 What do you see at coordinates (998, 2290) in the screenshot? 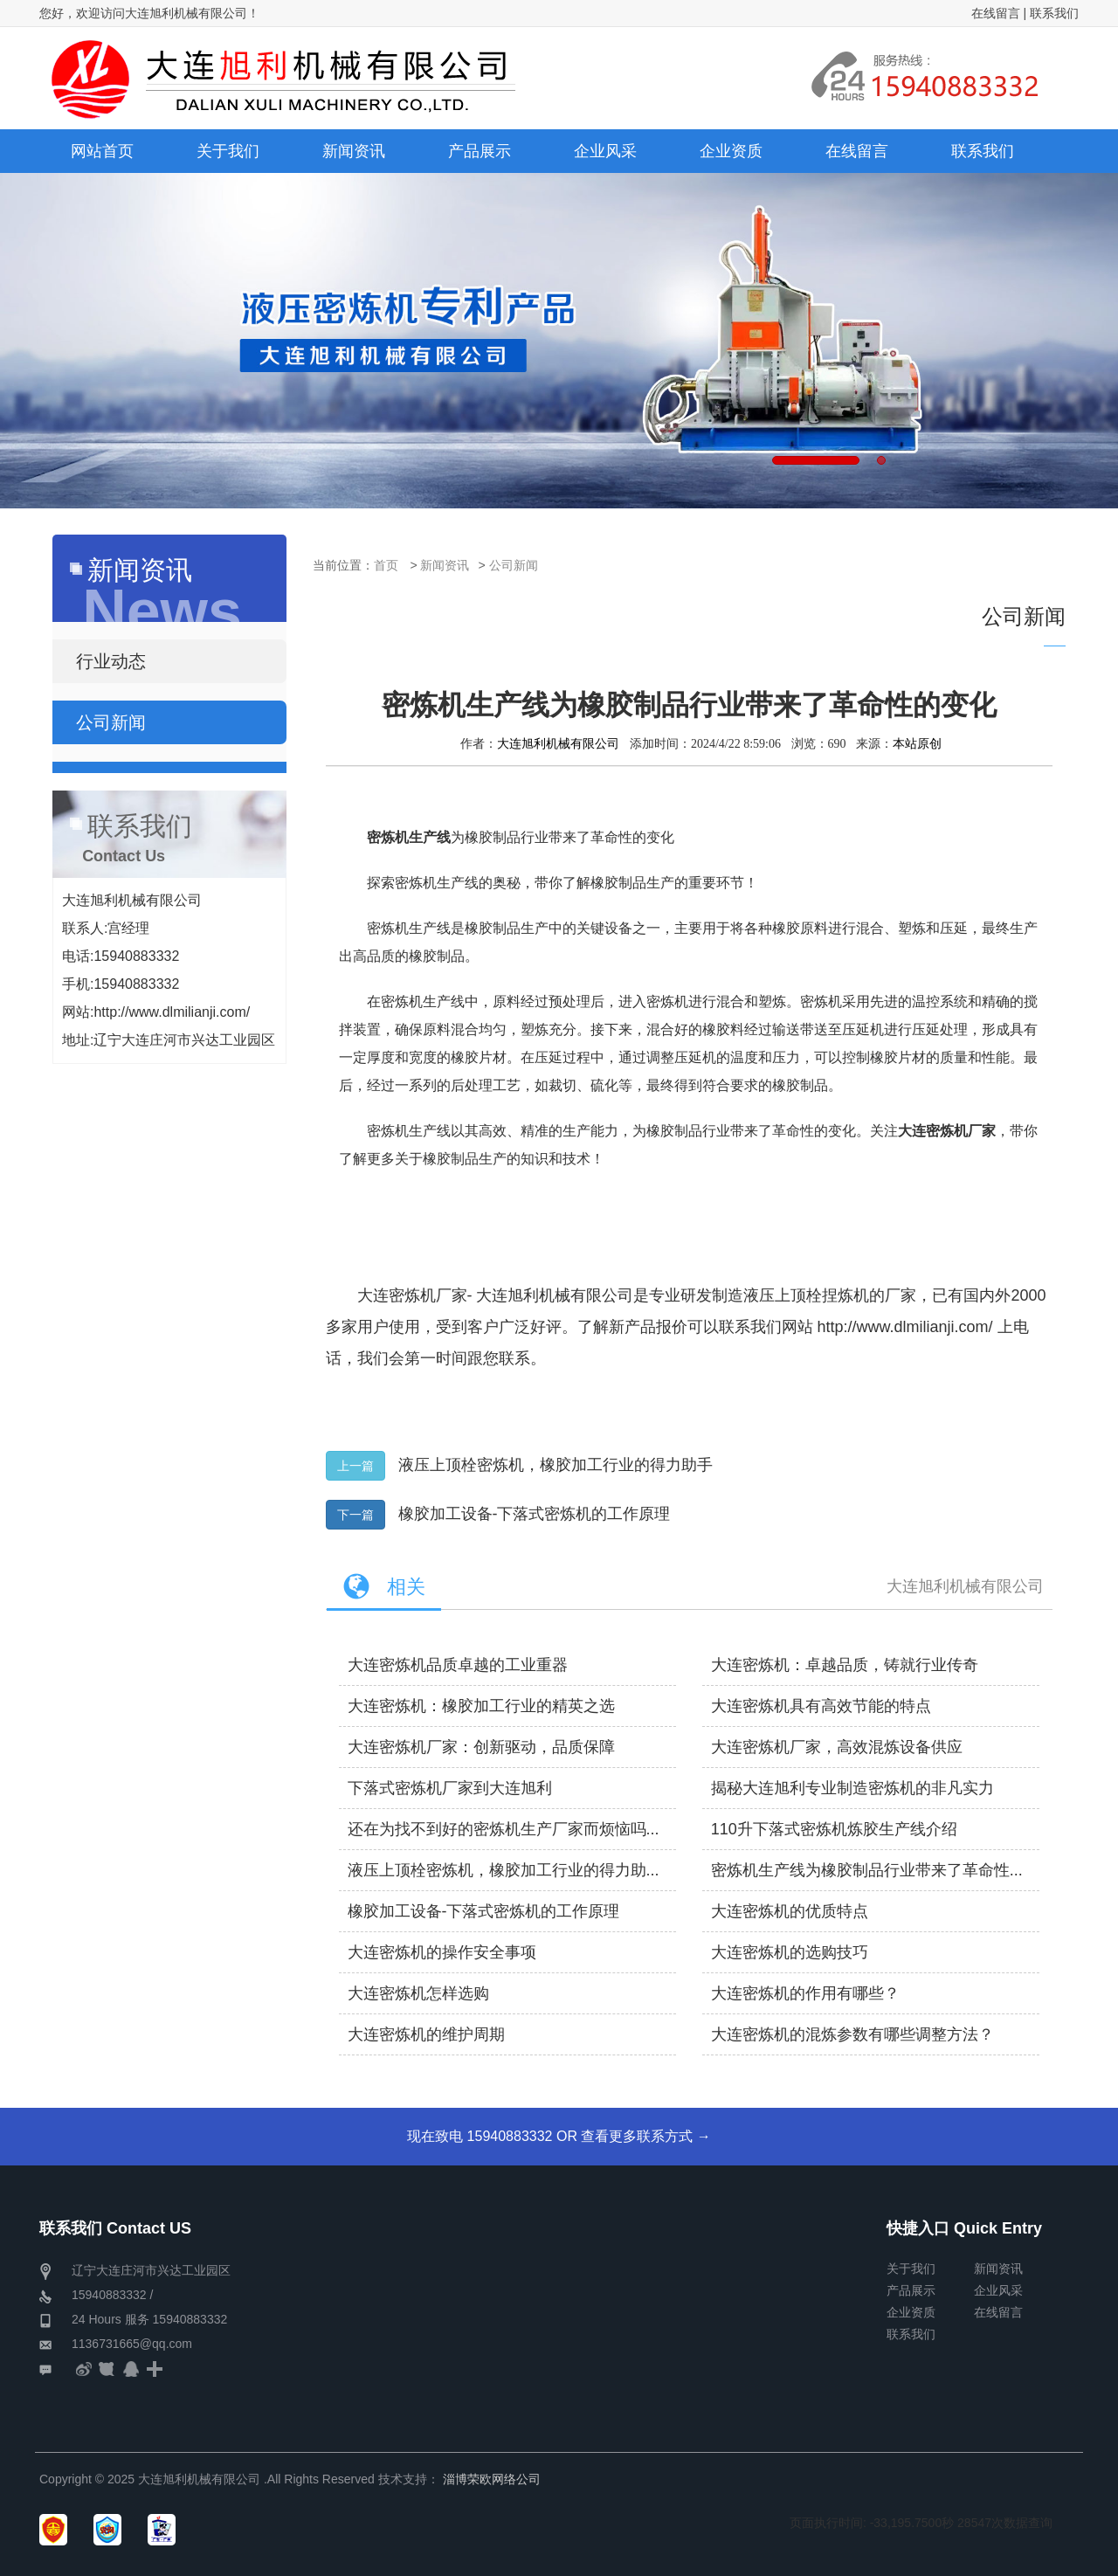
I see `企业风采` at bounding box center [998, 2290].